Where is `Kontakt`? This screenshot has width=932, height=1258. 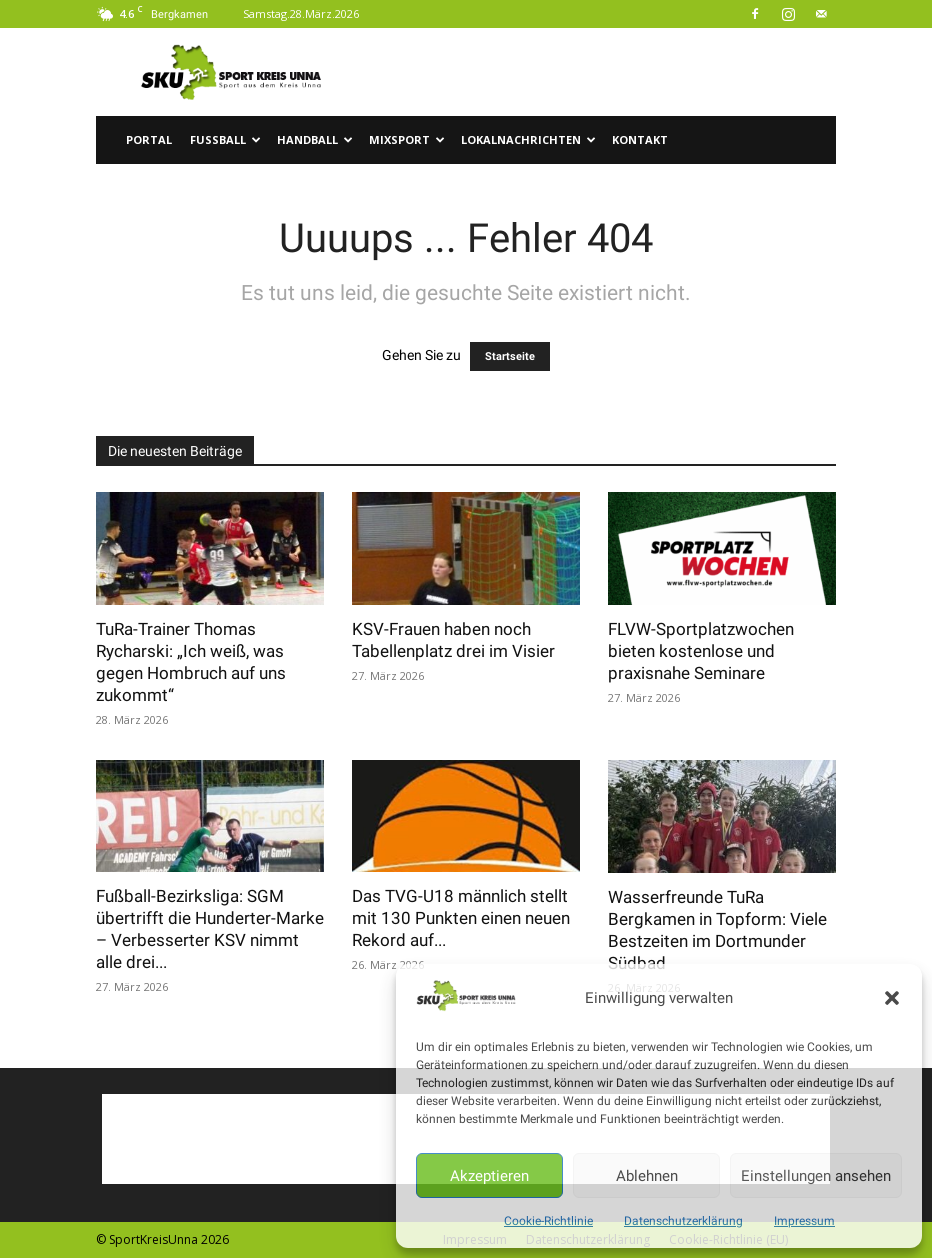 Kontakt is located at coordinates (640, 139).